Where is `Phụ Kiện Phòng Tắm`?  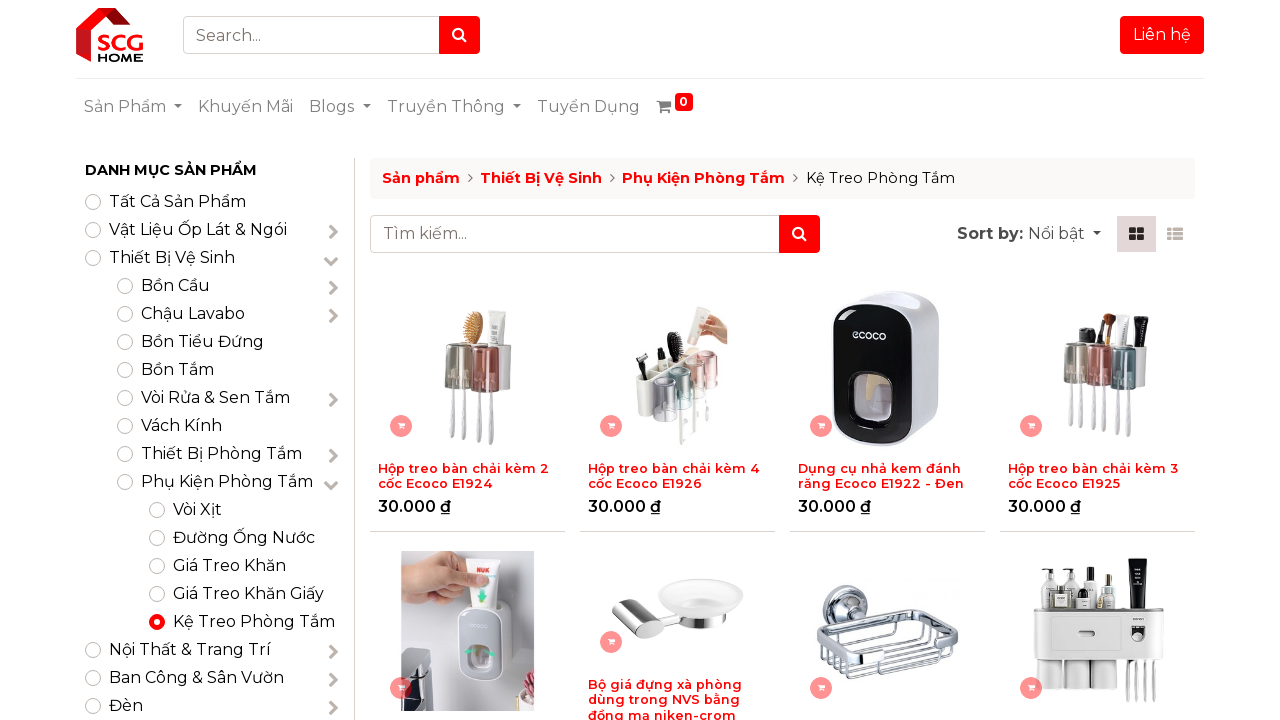 Phụ Kiện Phòng Tắm is located at coordinates (227, 481).